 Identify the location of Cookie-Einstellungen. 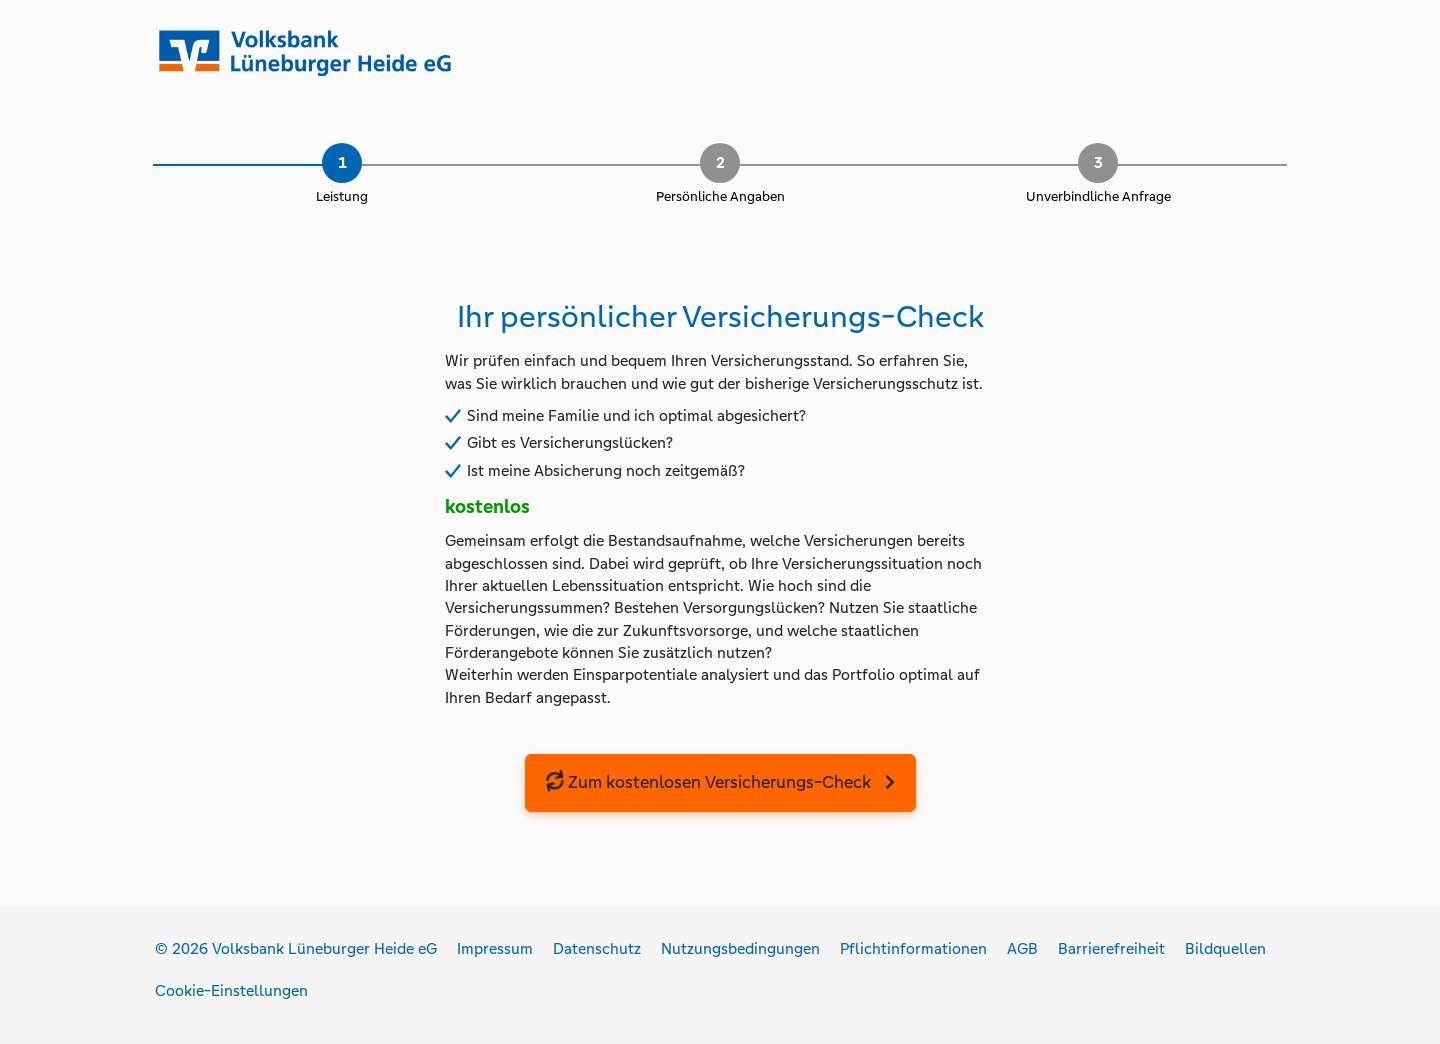
(231, 990).